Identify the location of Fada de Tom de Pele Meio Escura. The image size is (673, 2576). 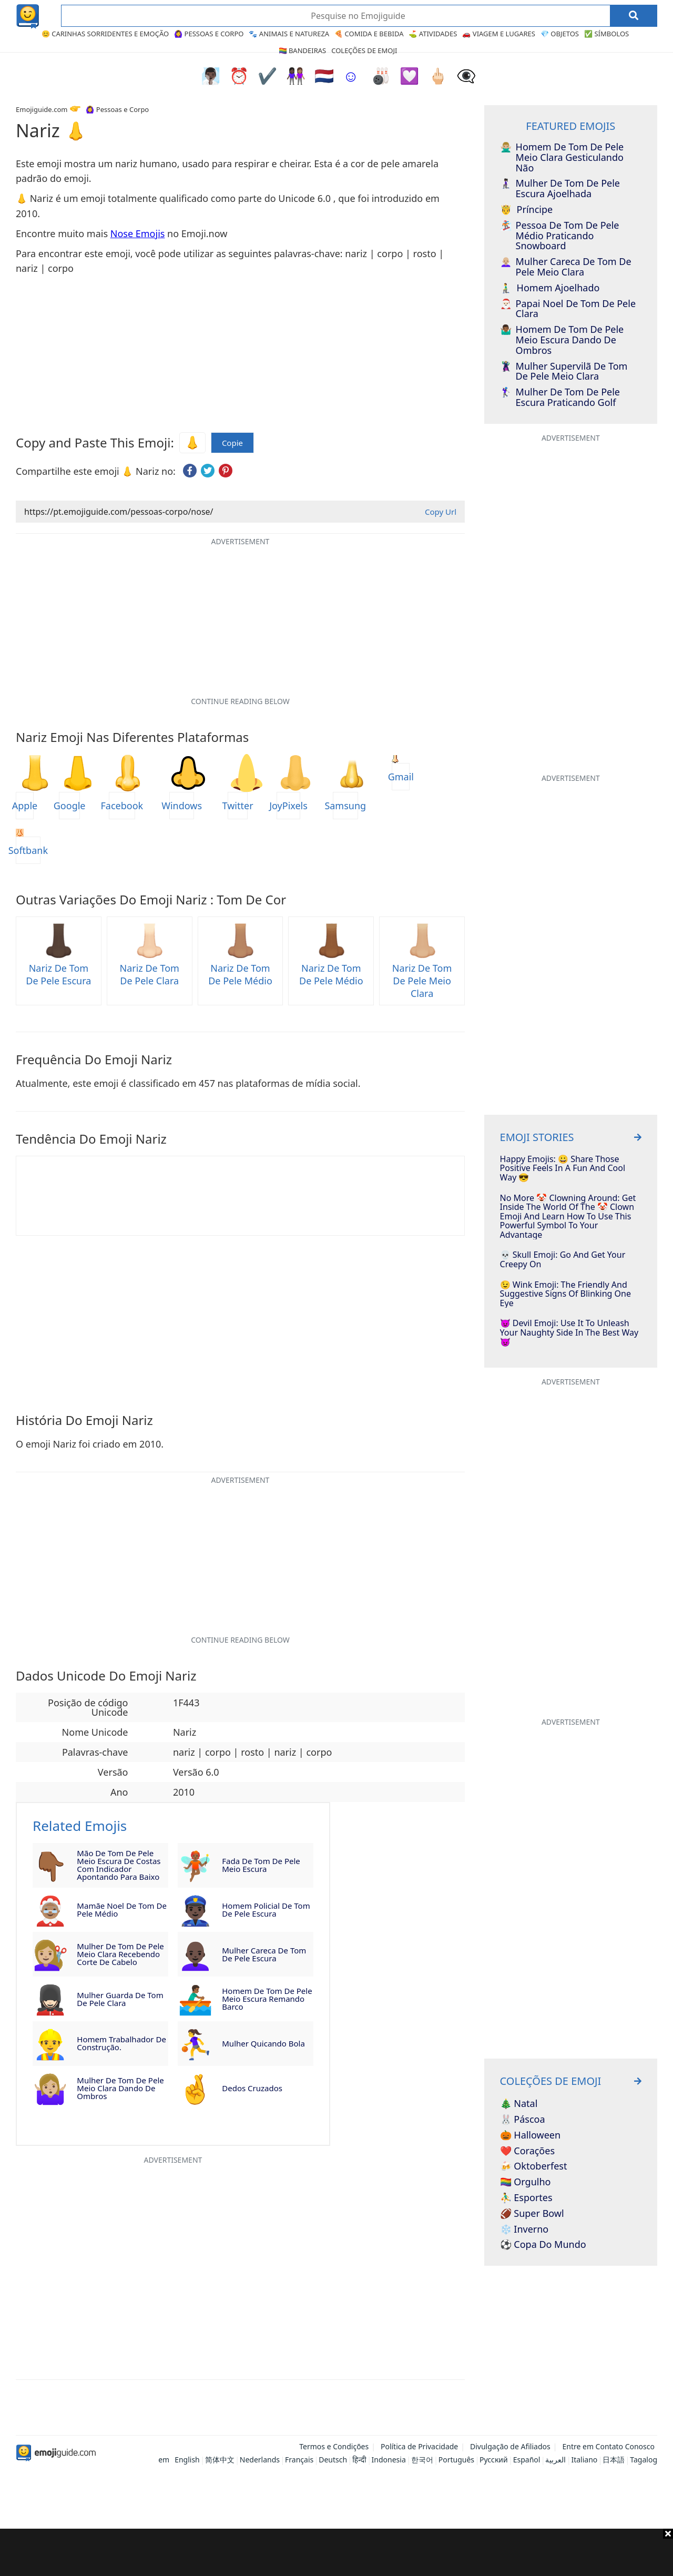
(261, 1865).